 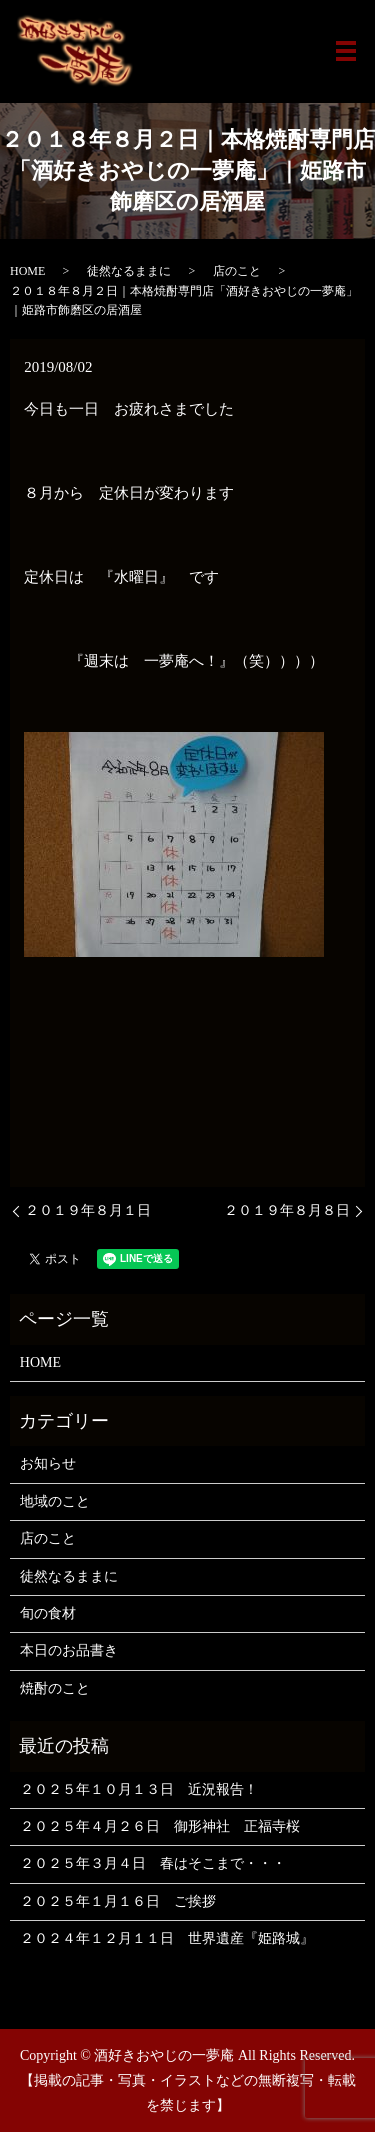 What do you see at coordinates (69, 1650) in the screenshot?
I see `本日のお品書き` at bounding box center [69, 1650].